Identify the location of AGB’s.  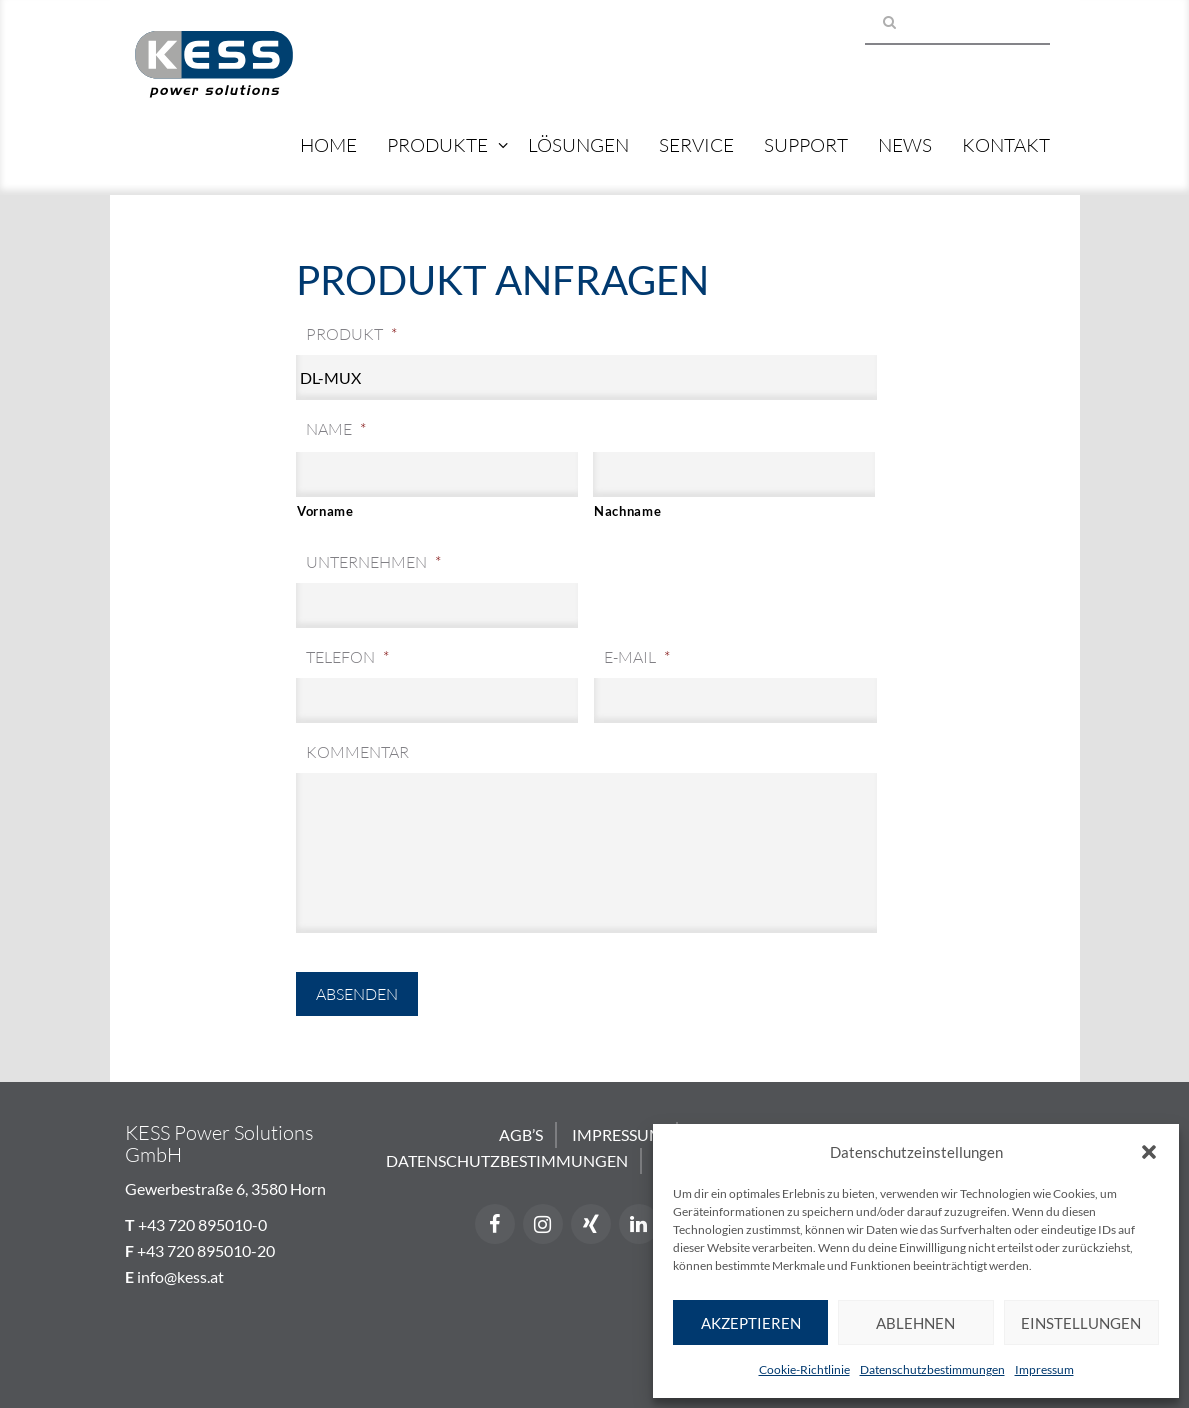
(521, 1134).